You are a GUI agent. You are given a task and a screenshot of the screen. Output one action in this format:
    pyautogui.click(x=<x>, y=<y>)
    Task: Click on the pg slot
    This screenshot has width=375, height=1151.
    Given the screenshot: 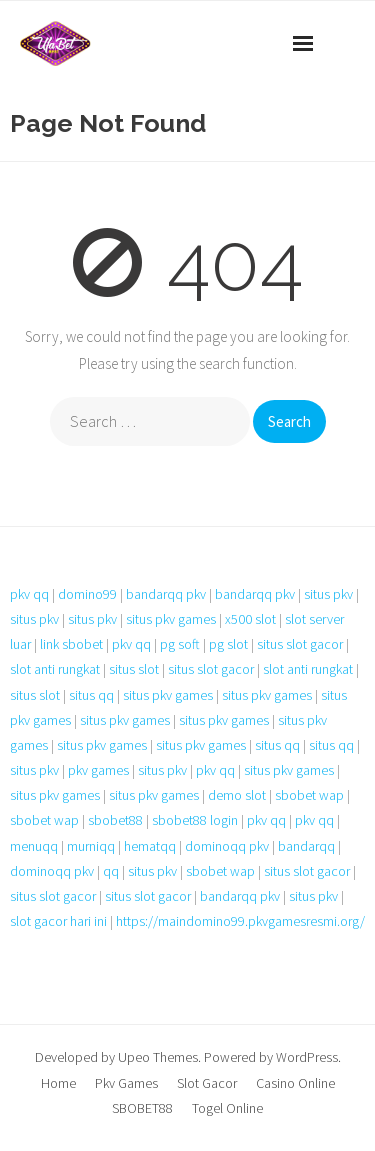 What is the action you would take?
    pyautogui.click(x=228, y=644)
    